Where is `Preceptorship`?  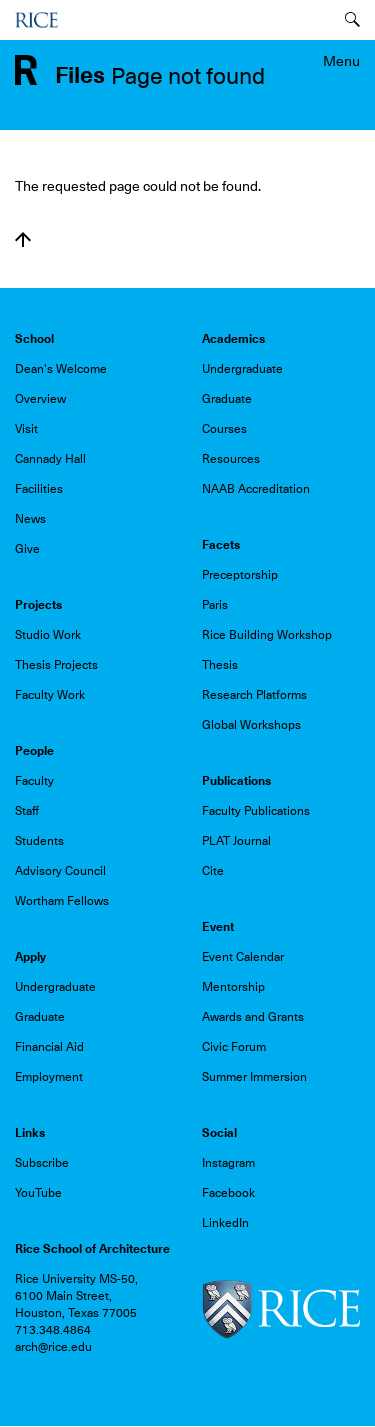 Preceptorship is located at coordinates (240, 575).